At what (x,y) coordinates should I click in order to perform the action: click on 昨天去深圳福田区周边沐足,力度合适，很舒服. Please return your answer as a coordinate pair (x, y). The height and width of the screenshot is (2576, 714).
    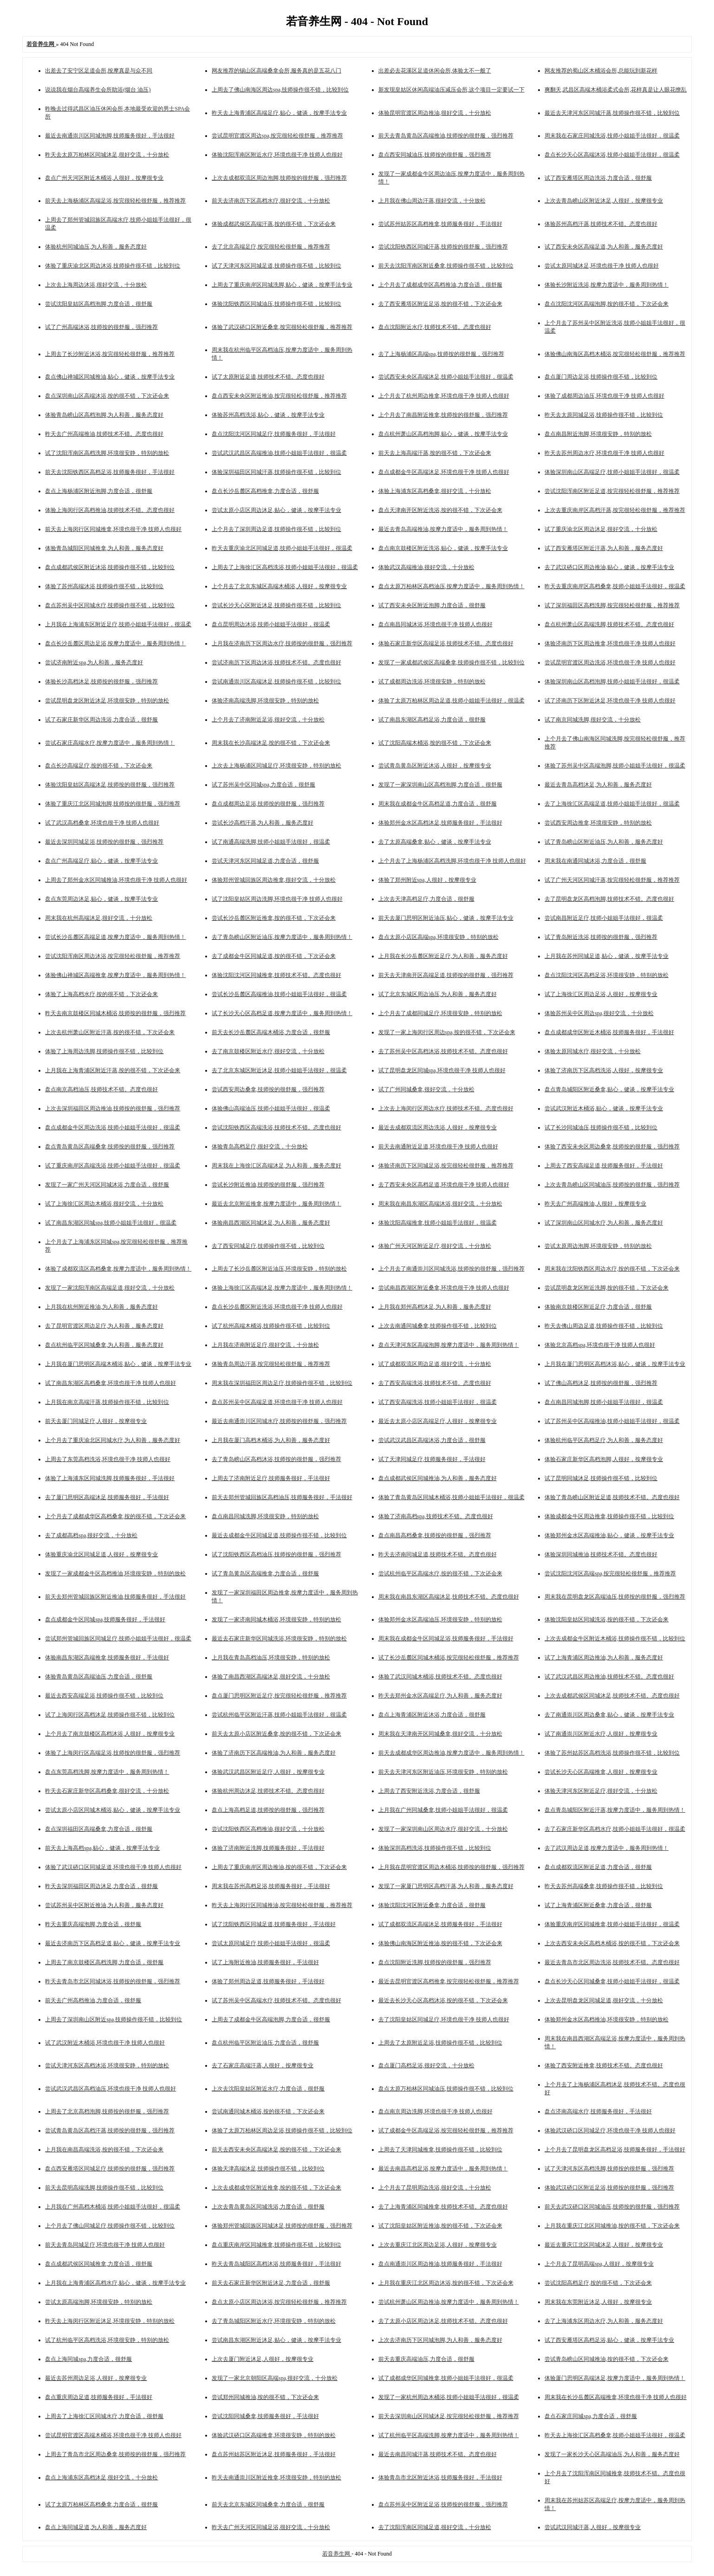
    Looking at the image, I should click on (101, 1886).